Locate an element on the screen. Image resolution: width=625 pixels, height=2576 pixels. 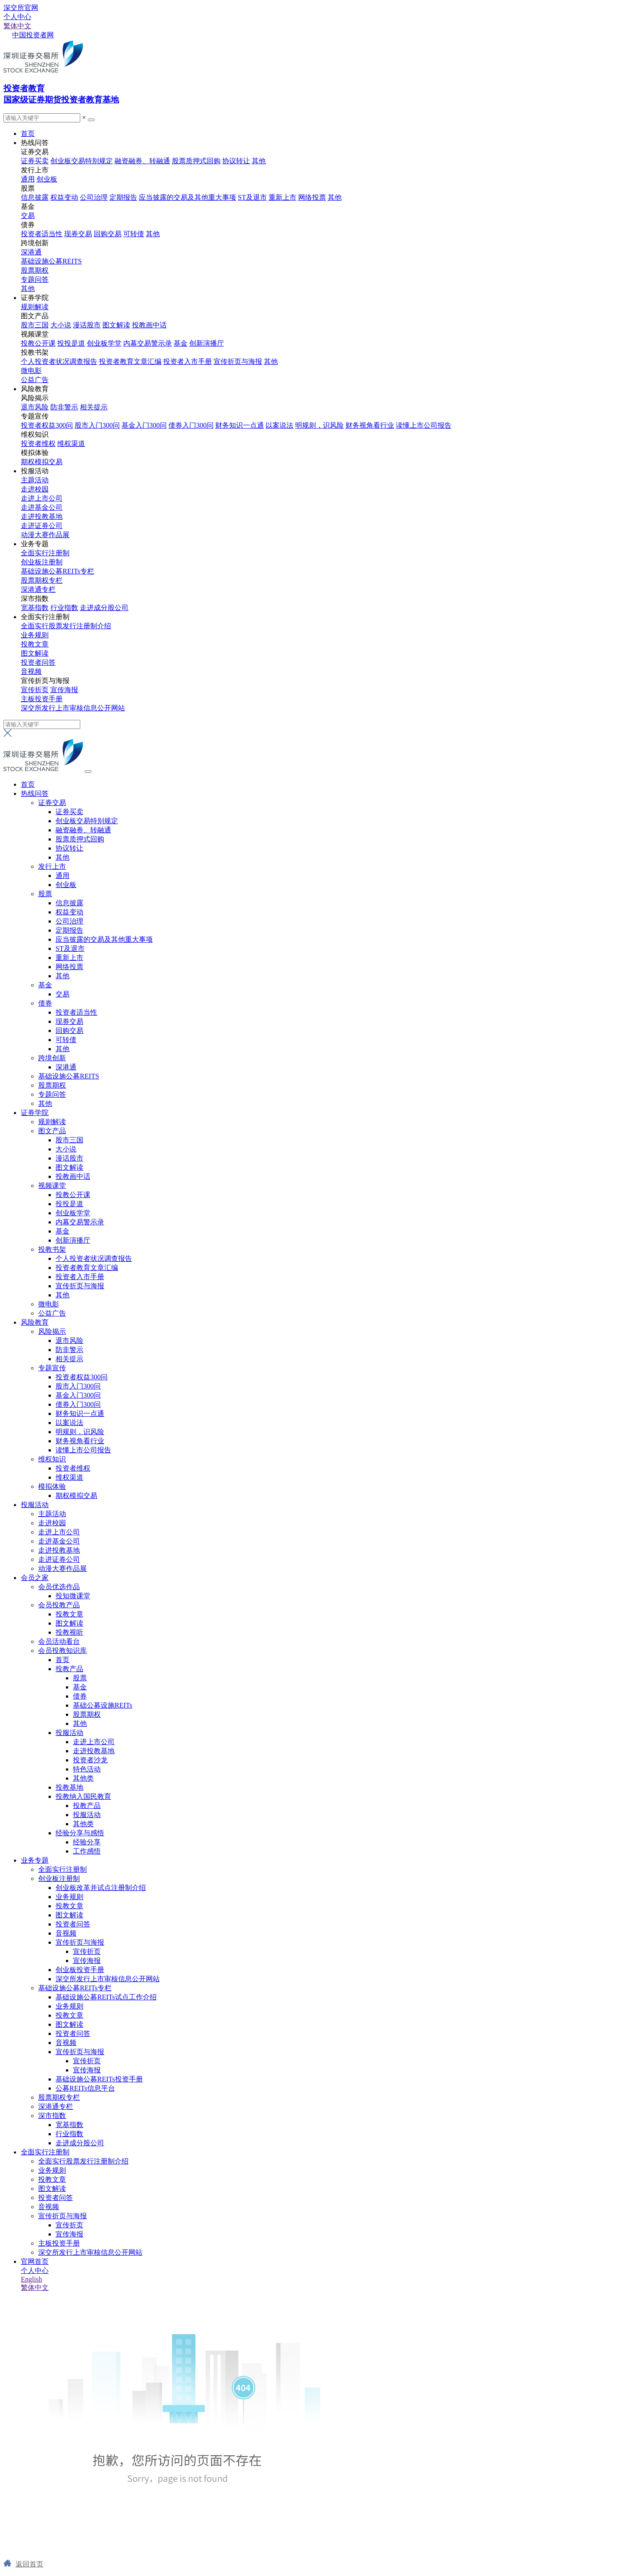
返回首页 is located at coordinates (29, 2564).